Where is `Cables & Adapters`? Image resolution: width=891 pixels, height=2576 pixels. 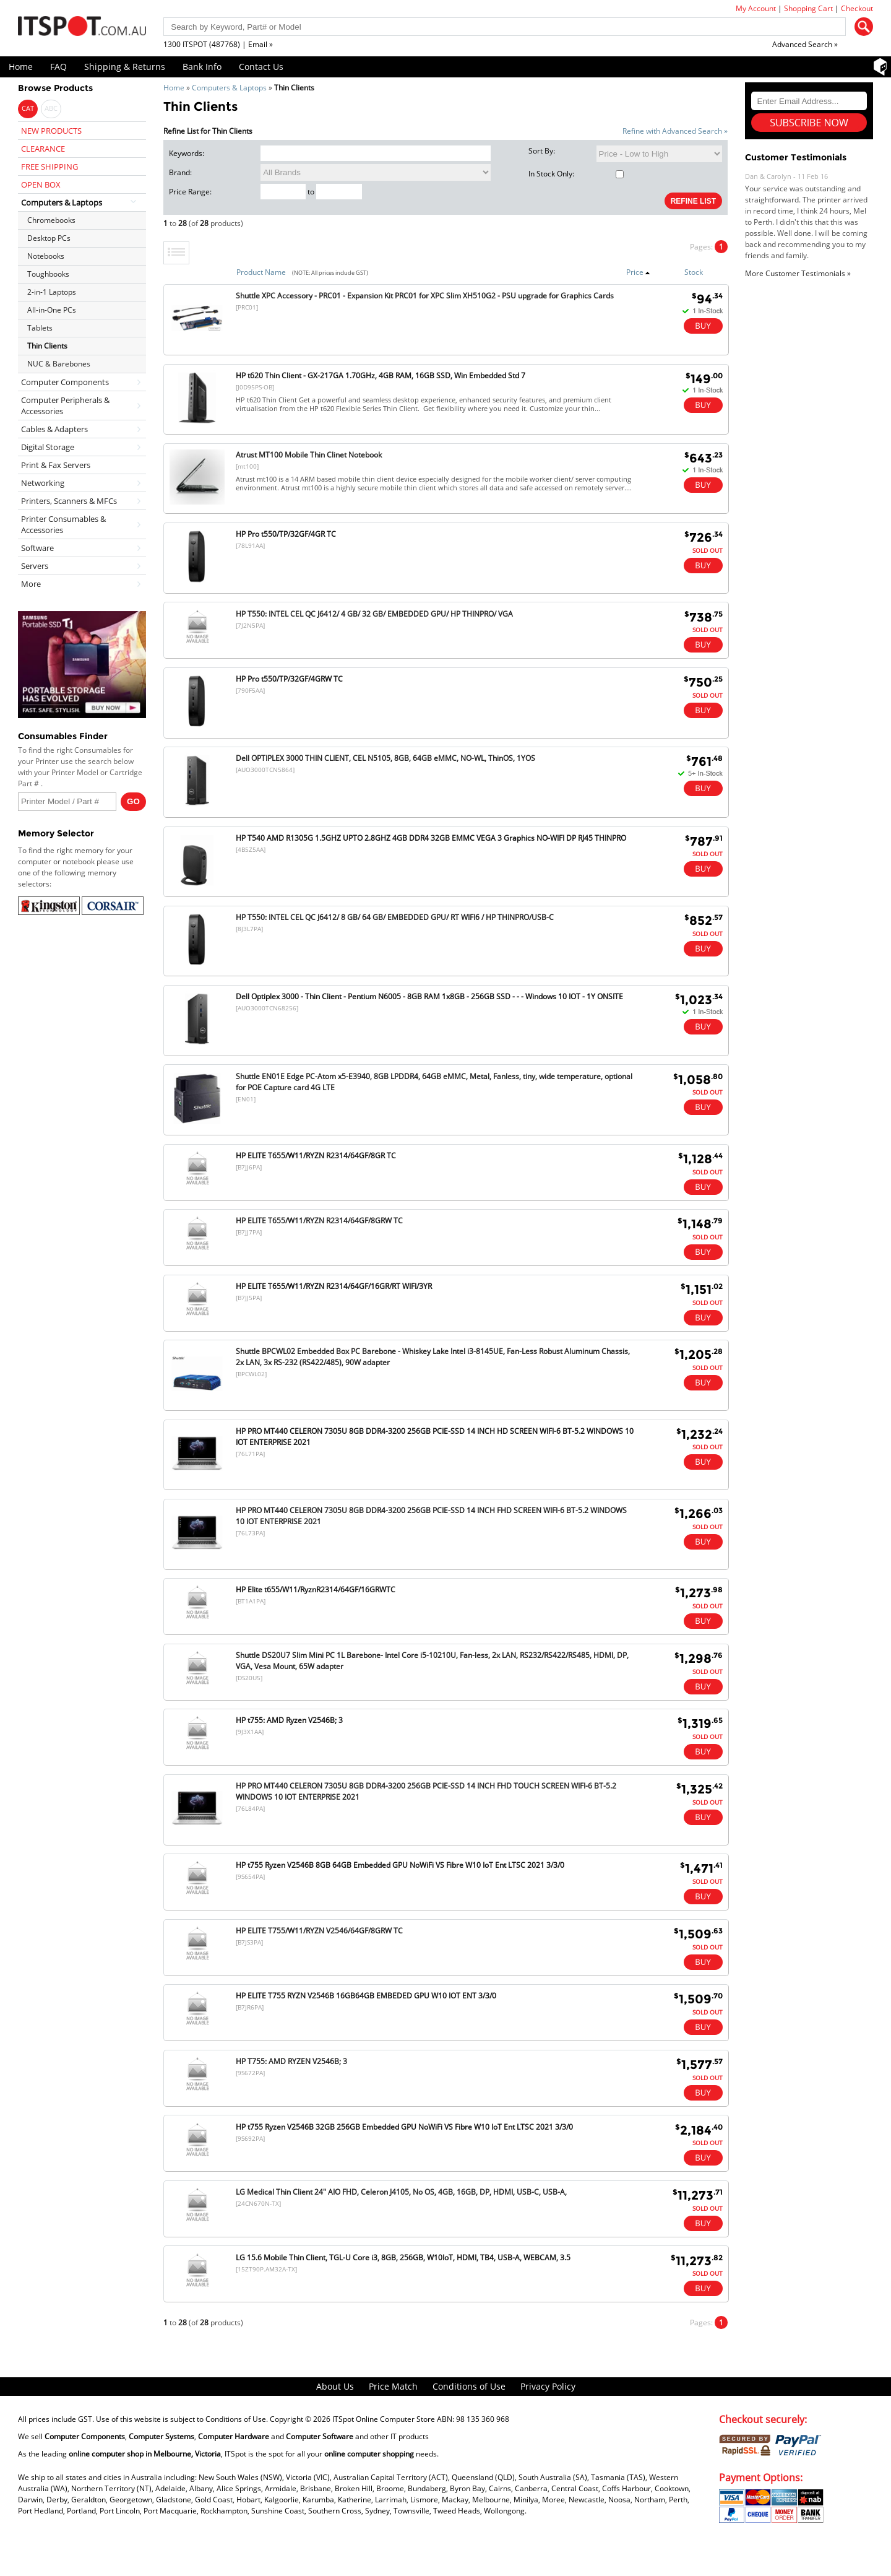
Cables & Adapters is located at coordinates (54, 429).